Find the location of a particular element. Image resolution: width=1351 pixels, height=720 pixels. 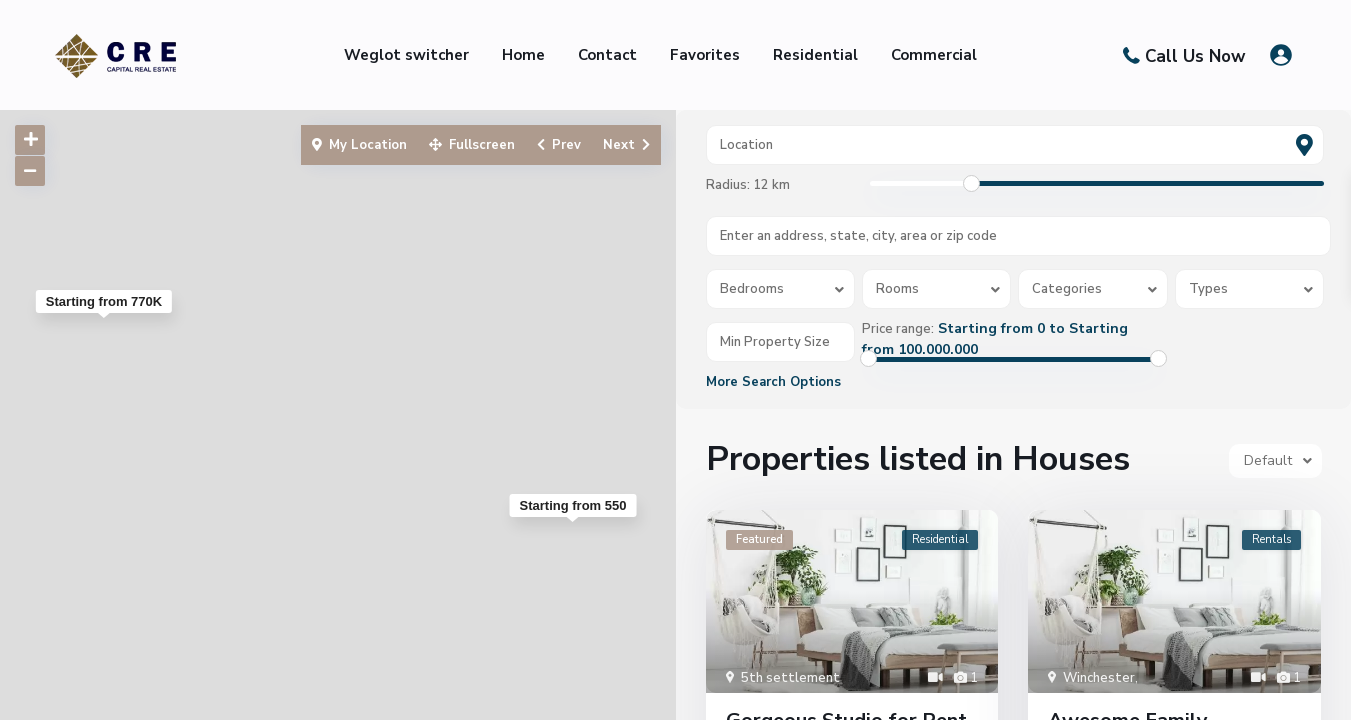

Commercial is located at coordinates (934, 55).